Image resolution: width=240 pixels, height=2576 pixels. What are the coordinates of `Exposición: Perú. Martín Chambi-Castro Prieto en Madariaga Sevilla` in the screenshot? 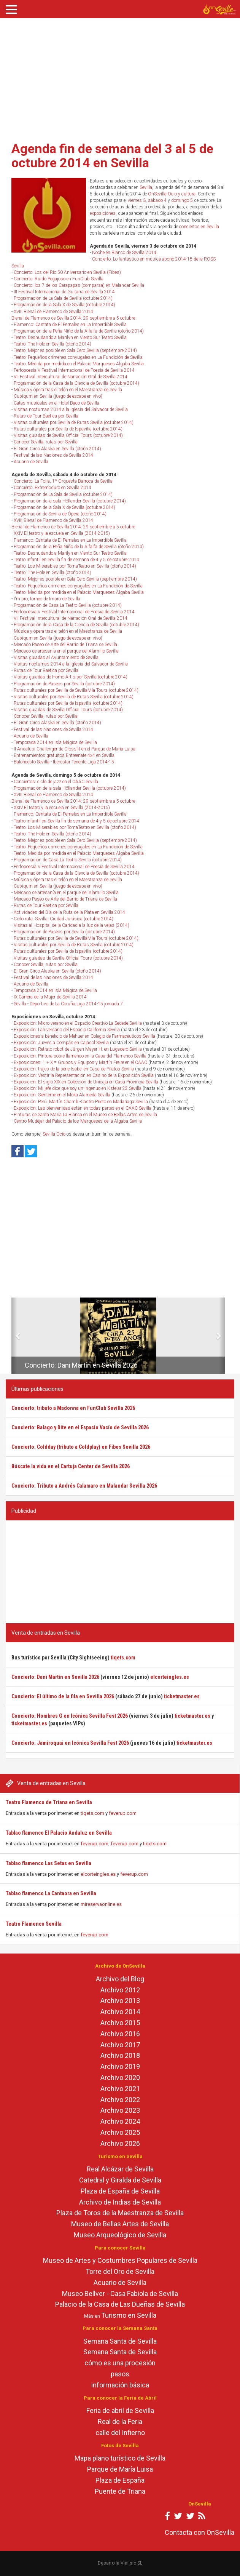 It's located at (81, 1101).